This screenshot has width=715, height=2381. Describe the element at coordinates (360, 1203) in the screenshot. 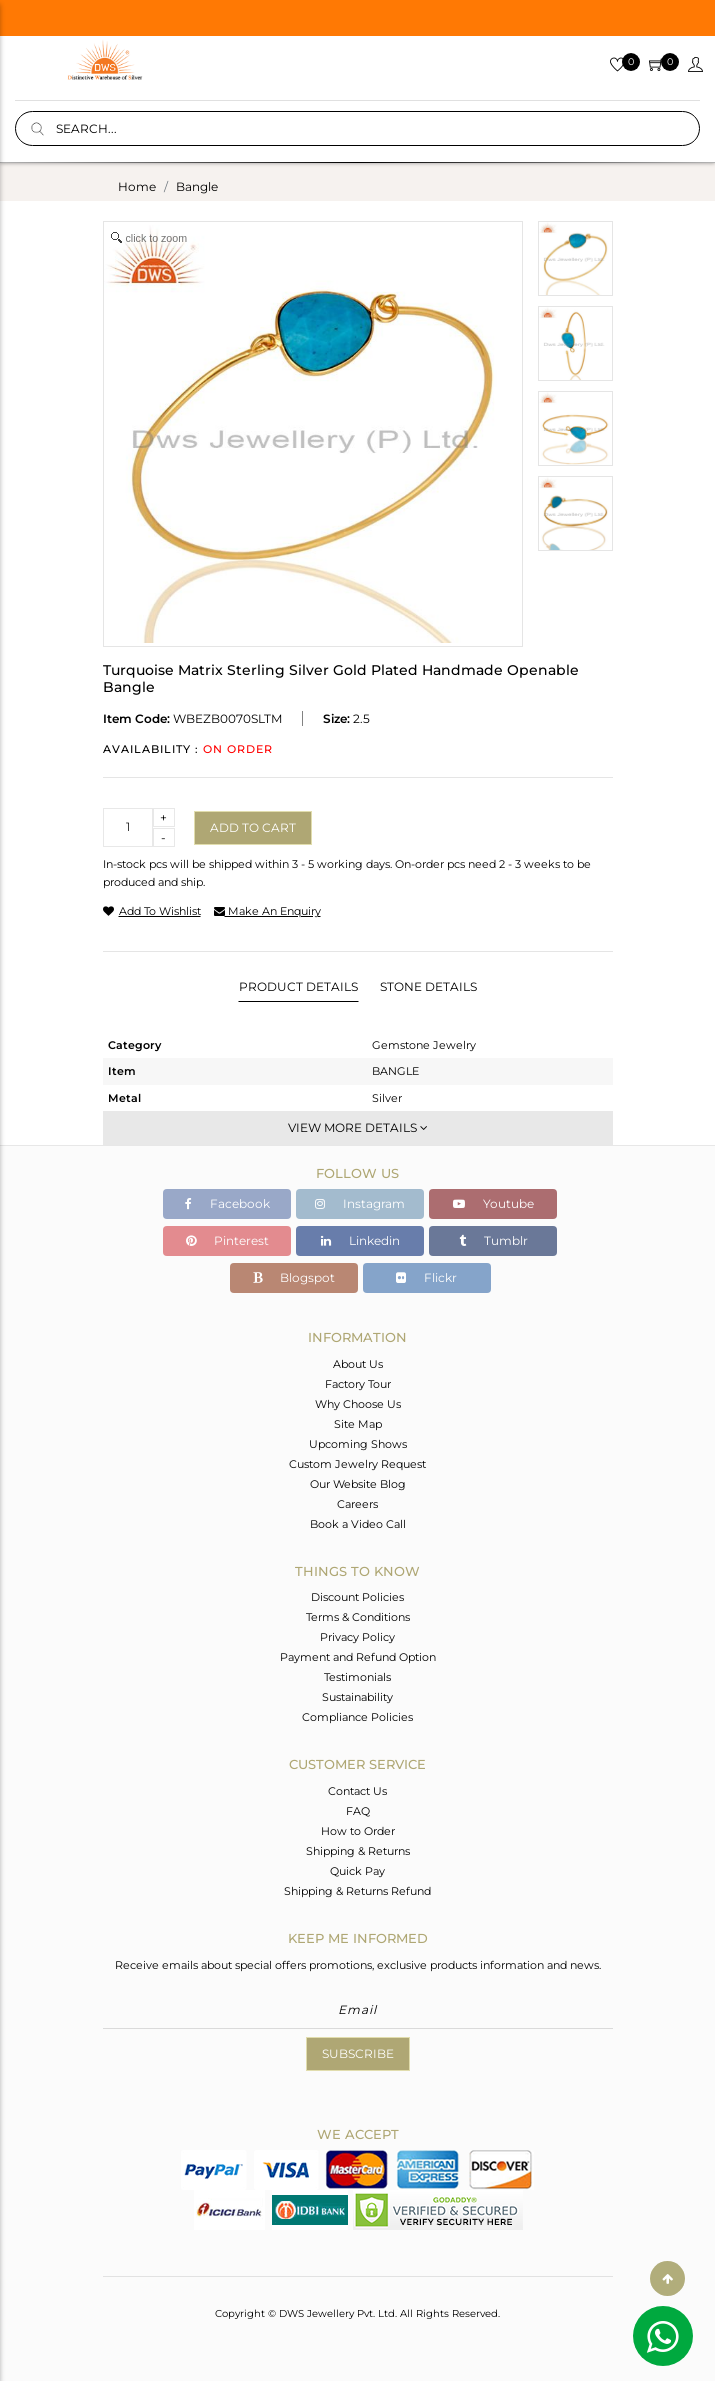

I see `Instagram` at that location.